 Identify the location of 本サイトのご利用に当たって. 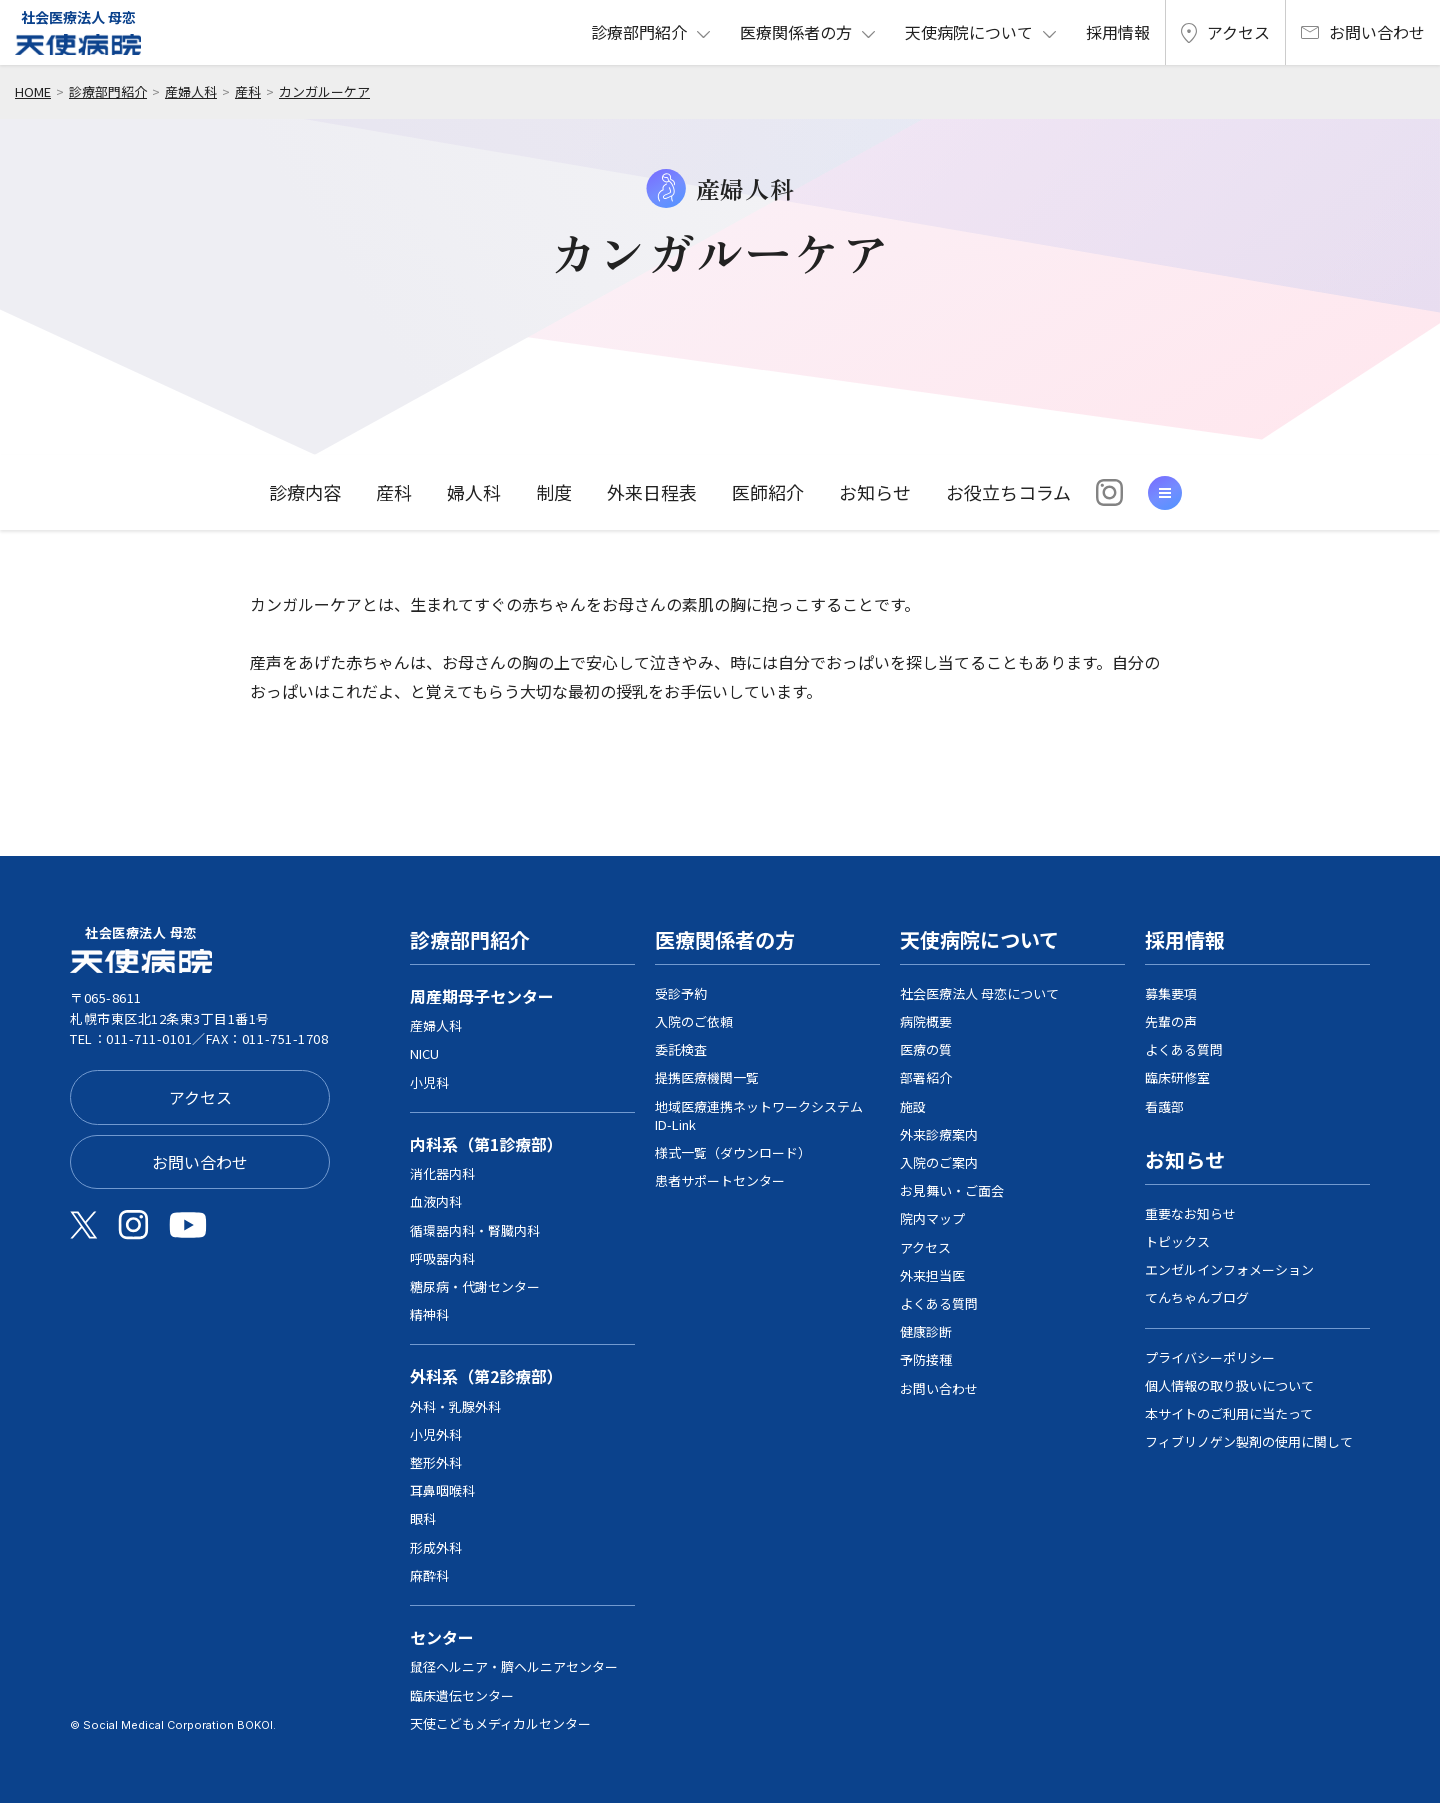
(1229, 1413).